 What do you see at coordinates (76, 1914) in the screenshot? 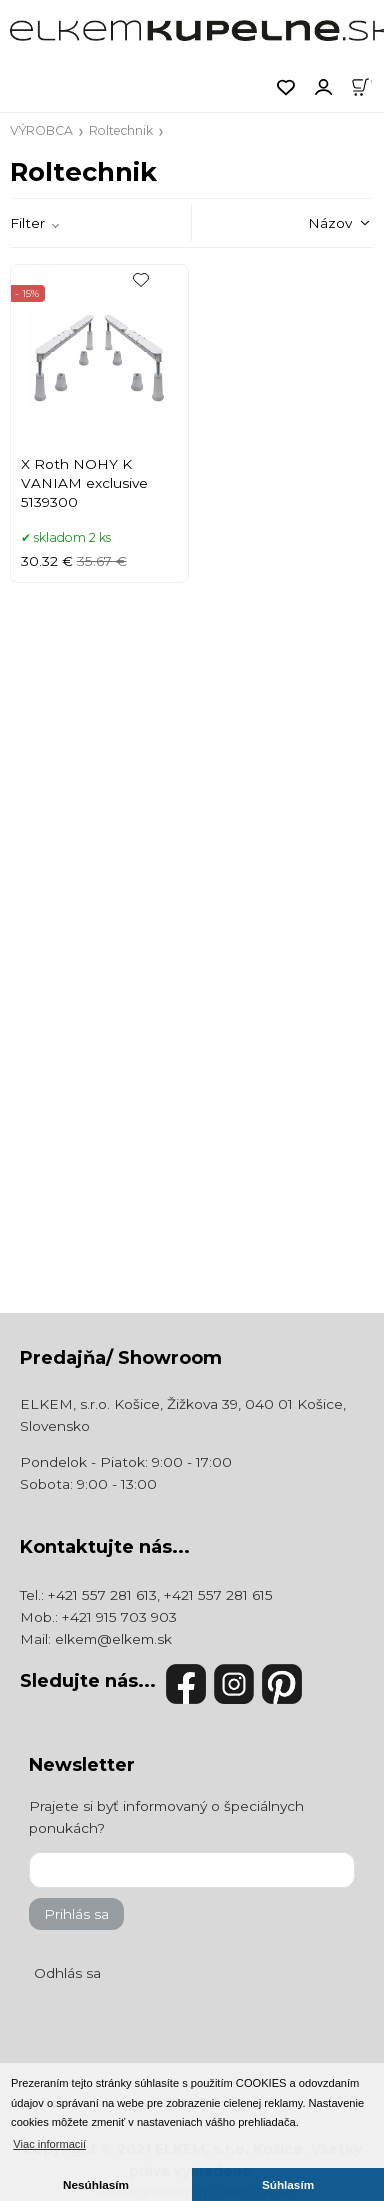
I see `Prihlás sa` at bounding box center [76, 1914].